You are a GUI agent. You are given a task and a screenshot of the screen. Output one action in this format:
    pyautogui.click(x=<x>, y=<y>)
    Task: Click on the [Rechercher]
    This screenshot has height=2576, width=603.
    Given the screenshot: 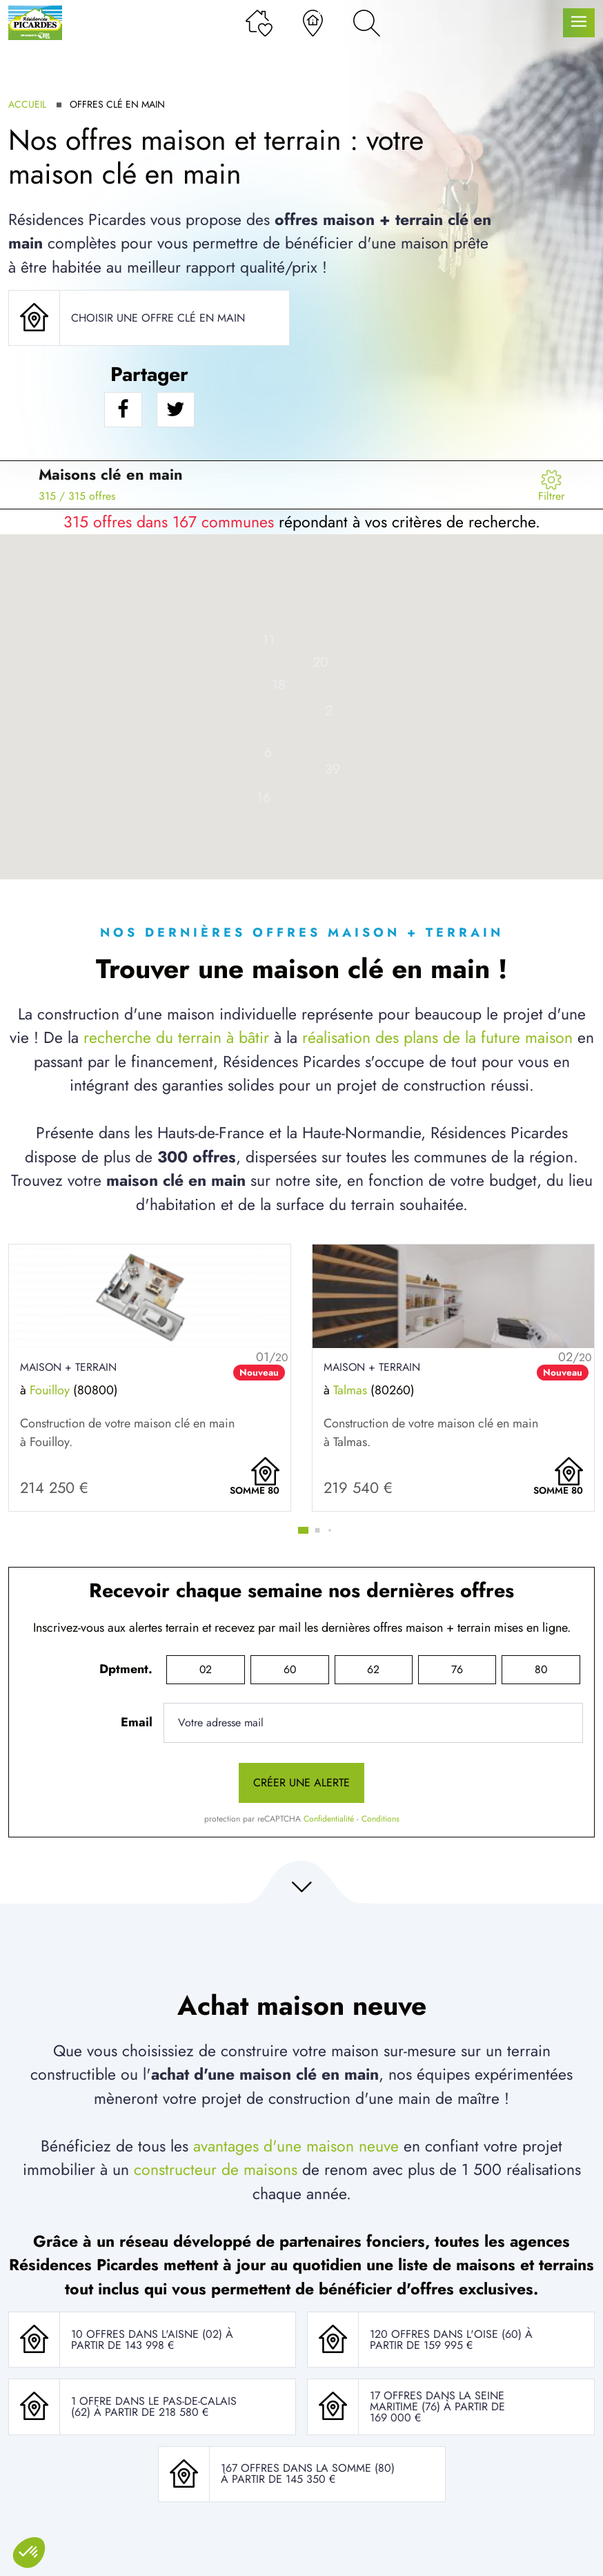 What is the action you would take?
    pyautogui.click(x=366, y=23)
    